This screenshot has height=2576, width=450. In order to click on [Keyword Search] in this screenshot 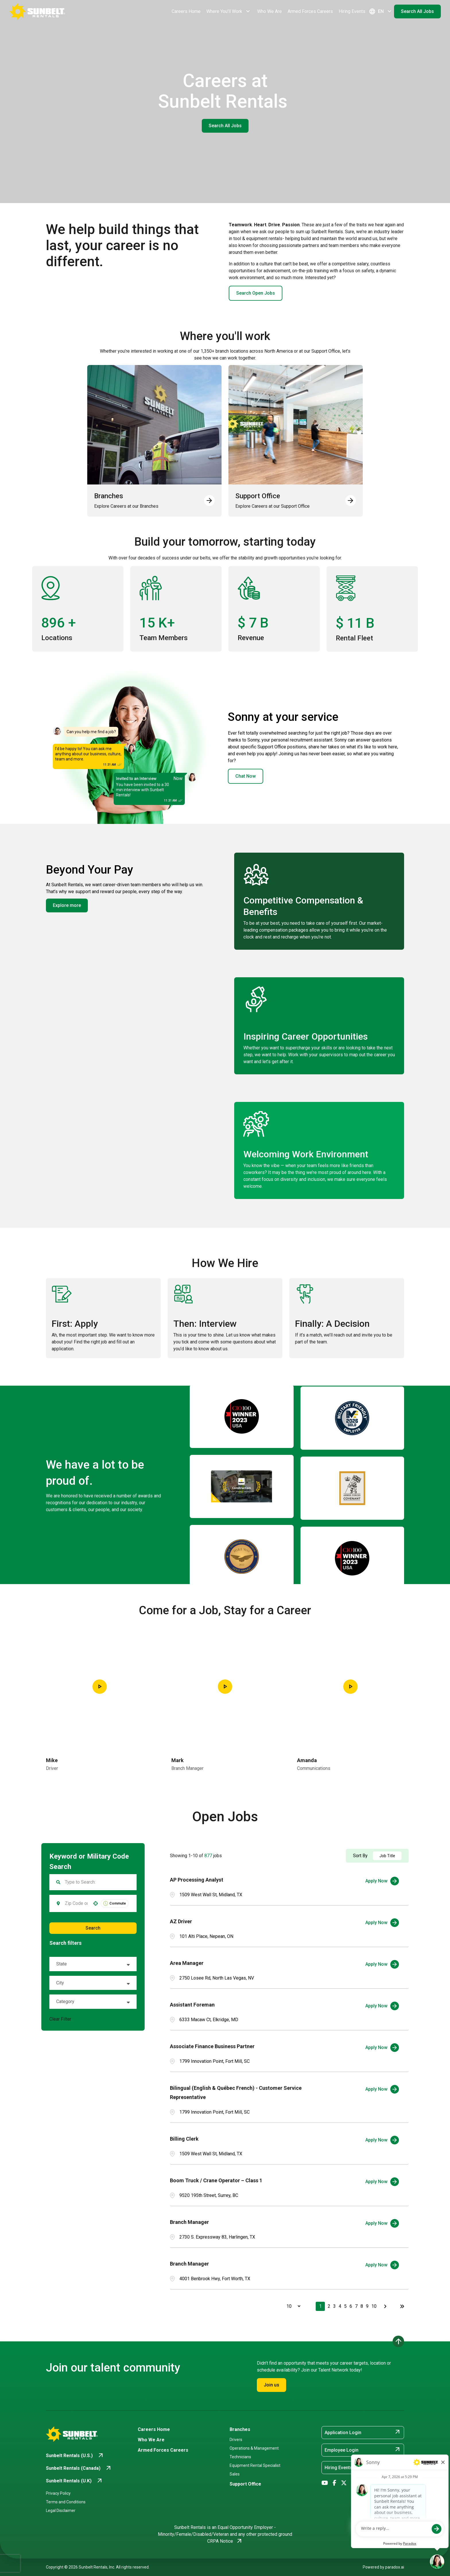, I will do `click(97, 1882)`.